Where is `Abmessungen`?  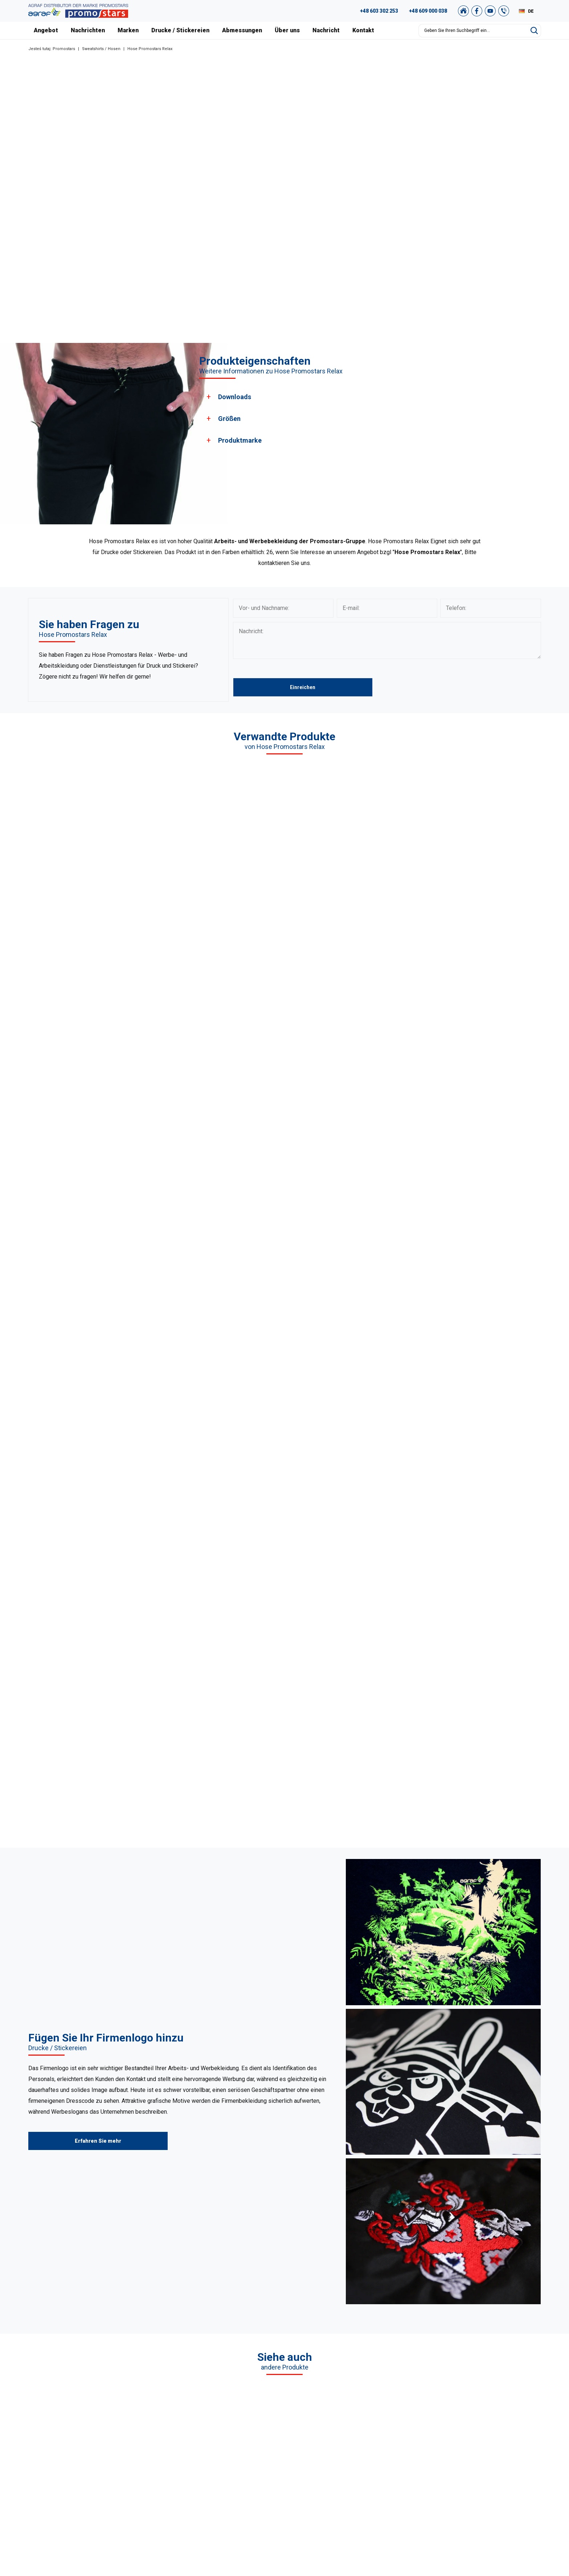 Abmessungen is located at coordinates (242, 30).